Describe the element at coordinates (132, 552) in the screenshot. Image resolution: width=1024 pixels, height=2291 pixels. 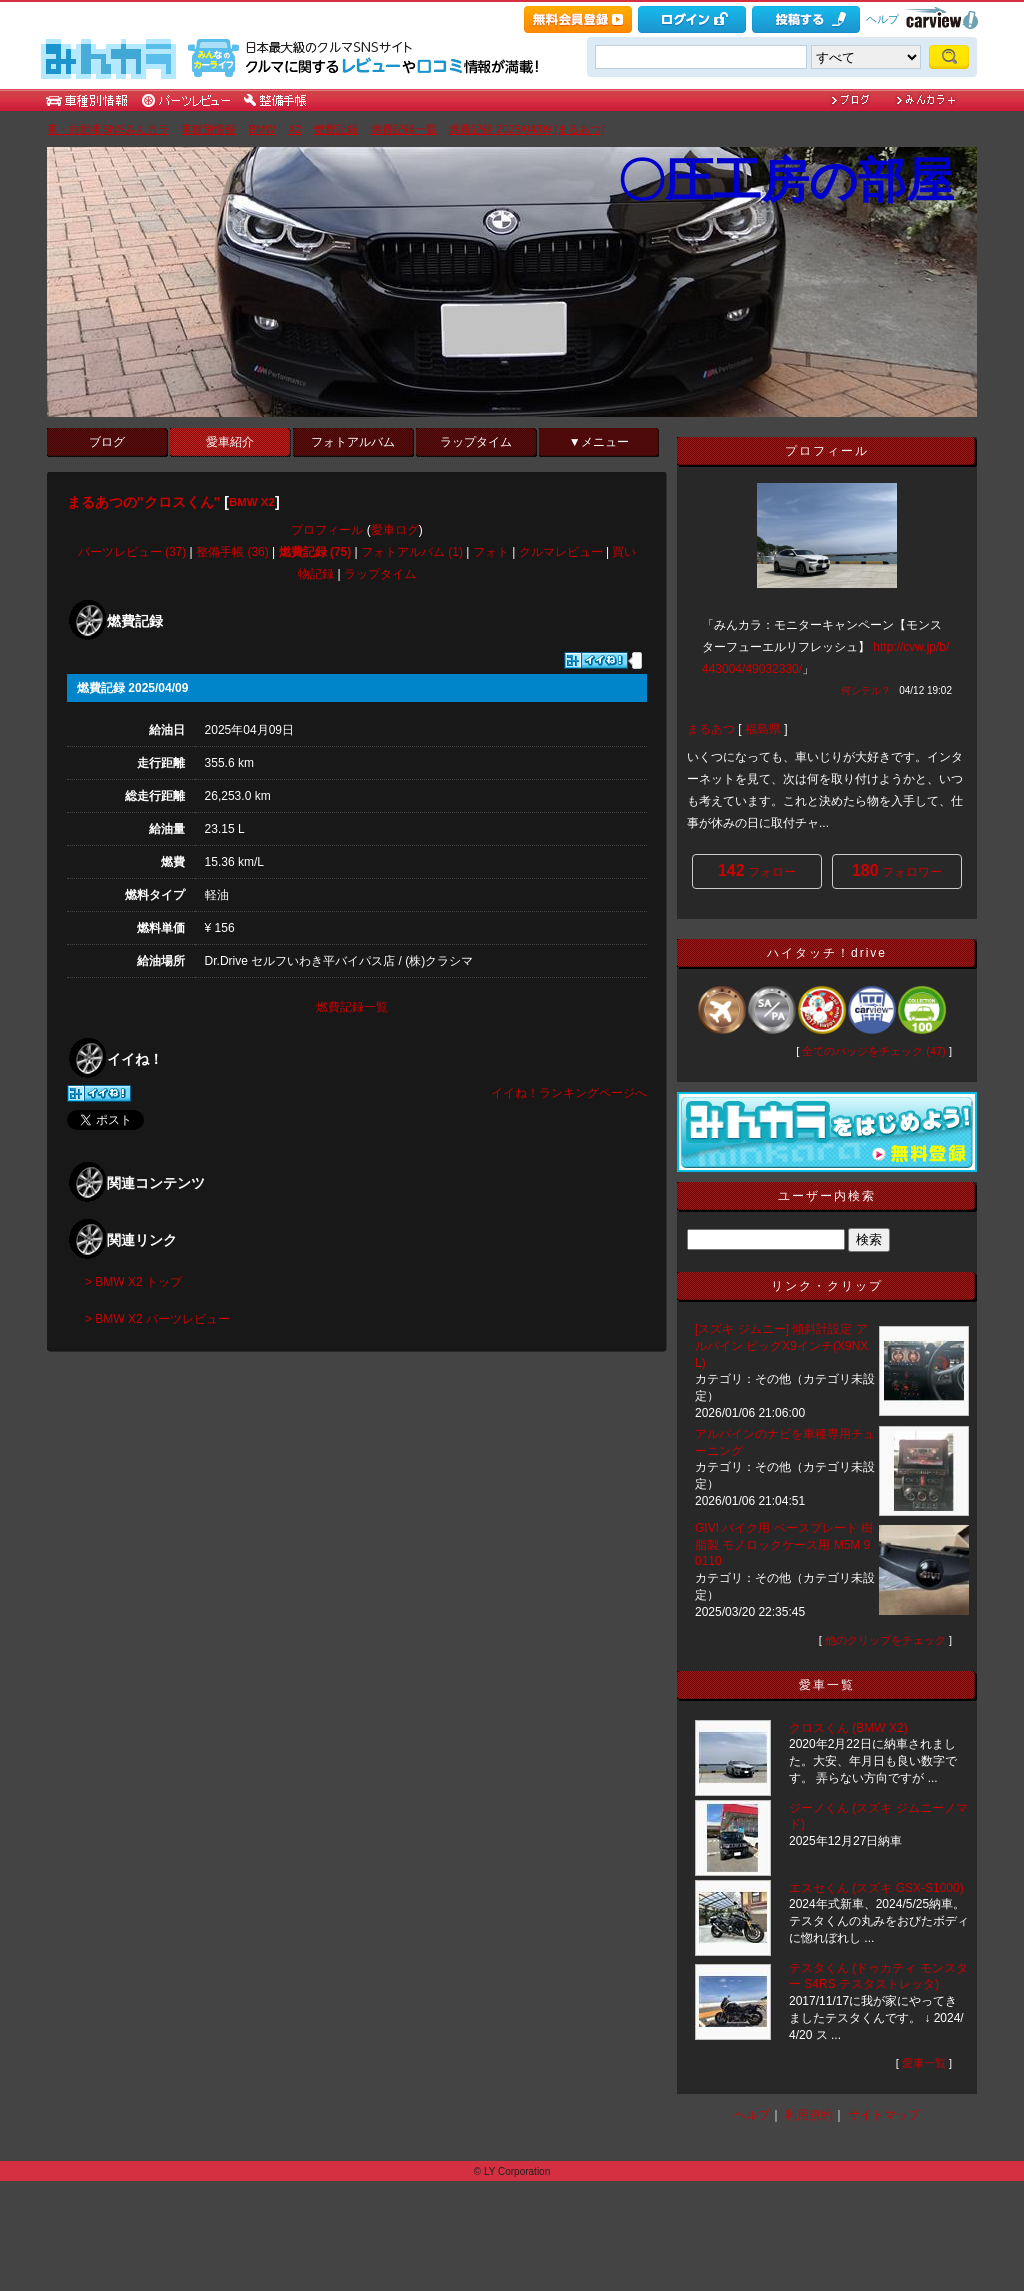
I see `パーツレビュー (37)` at that location.